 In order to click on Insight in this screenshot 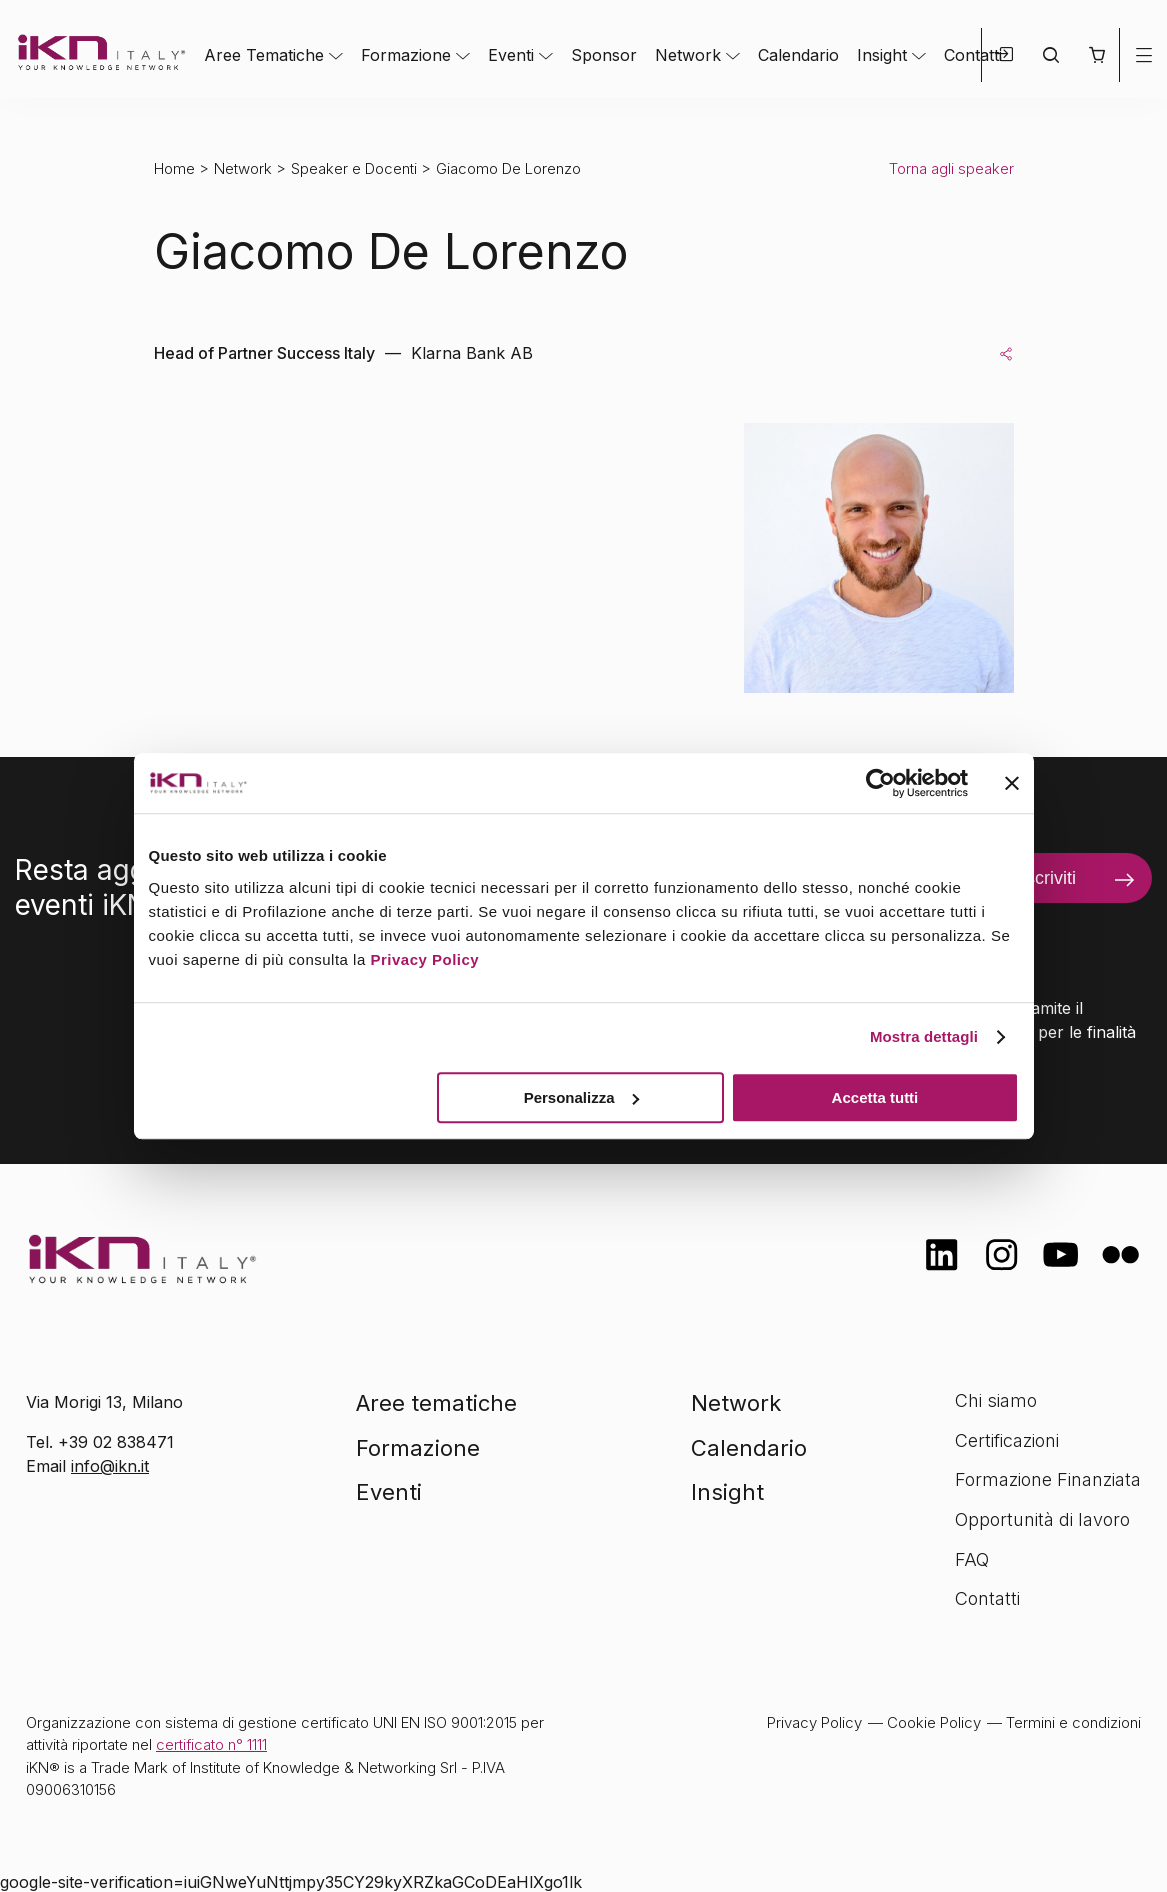, I will do `click(882, 55)`.